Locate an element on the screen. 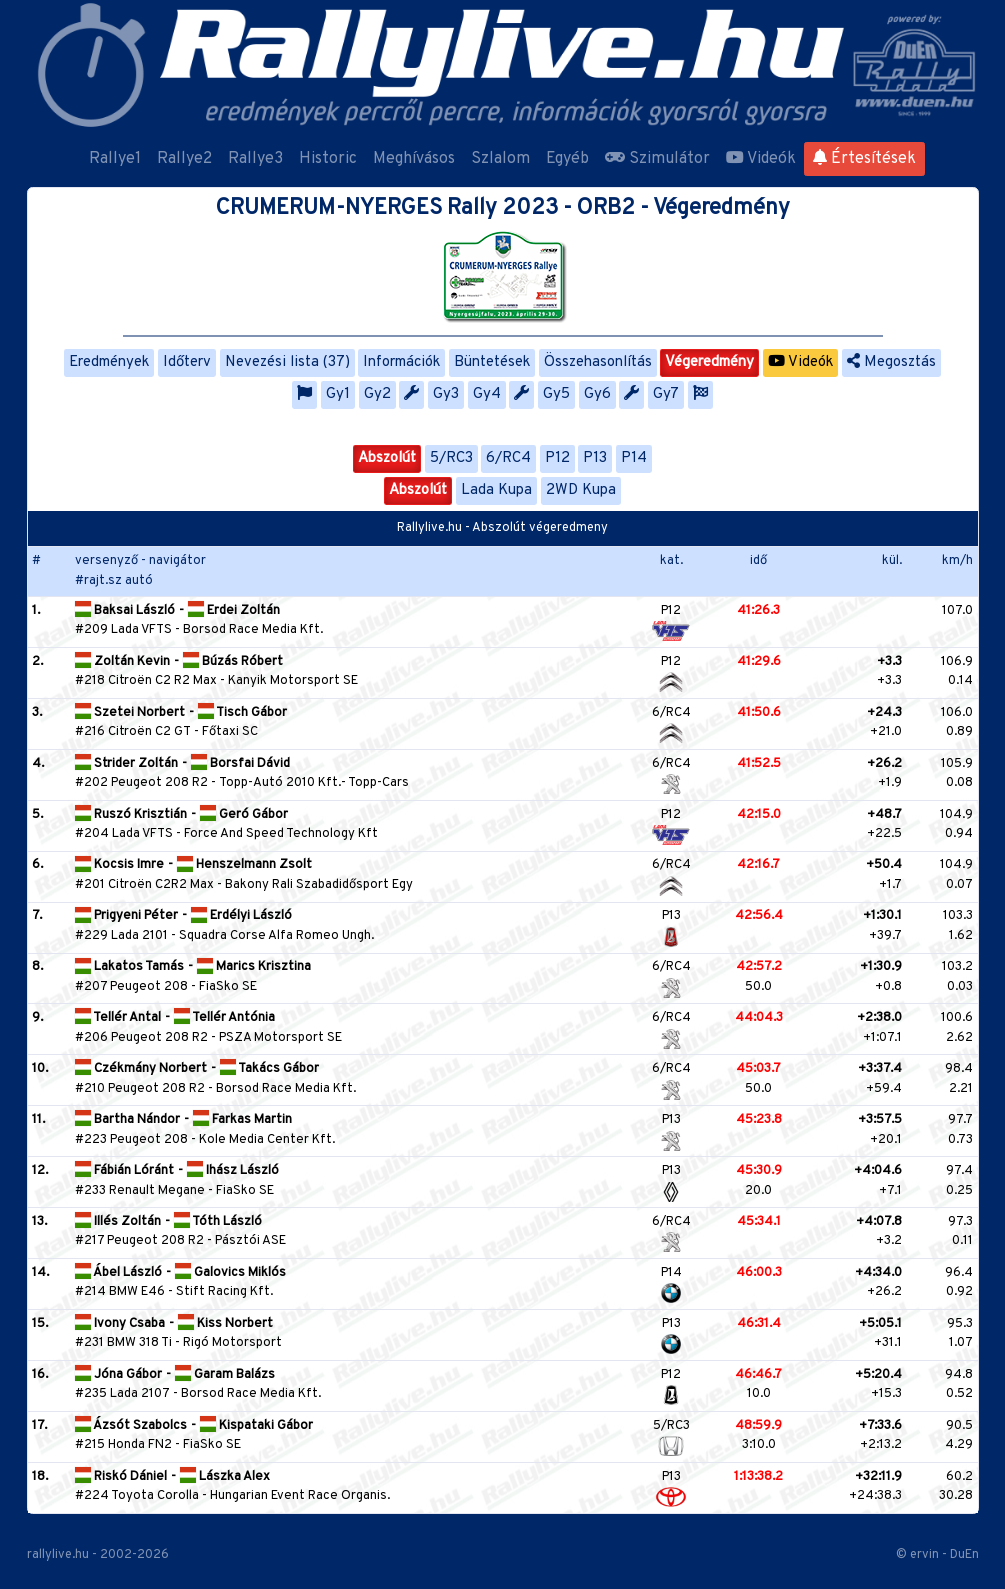 This screenshot has width=1005, height=1589. Historic is located at coordinates (328, 159).